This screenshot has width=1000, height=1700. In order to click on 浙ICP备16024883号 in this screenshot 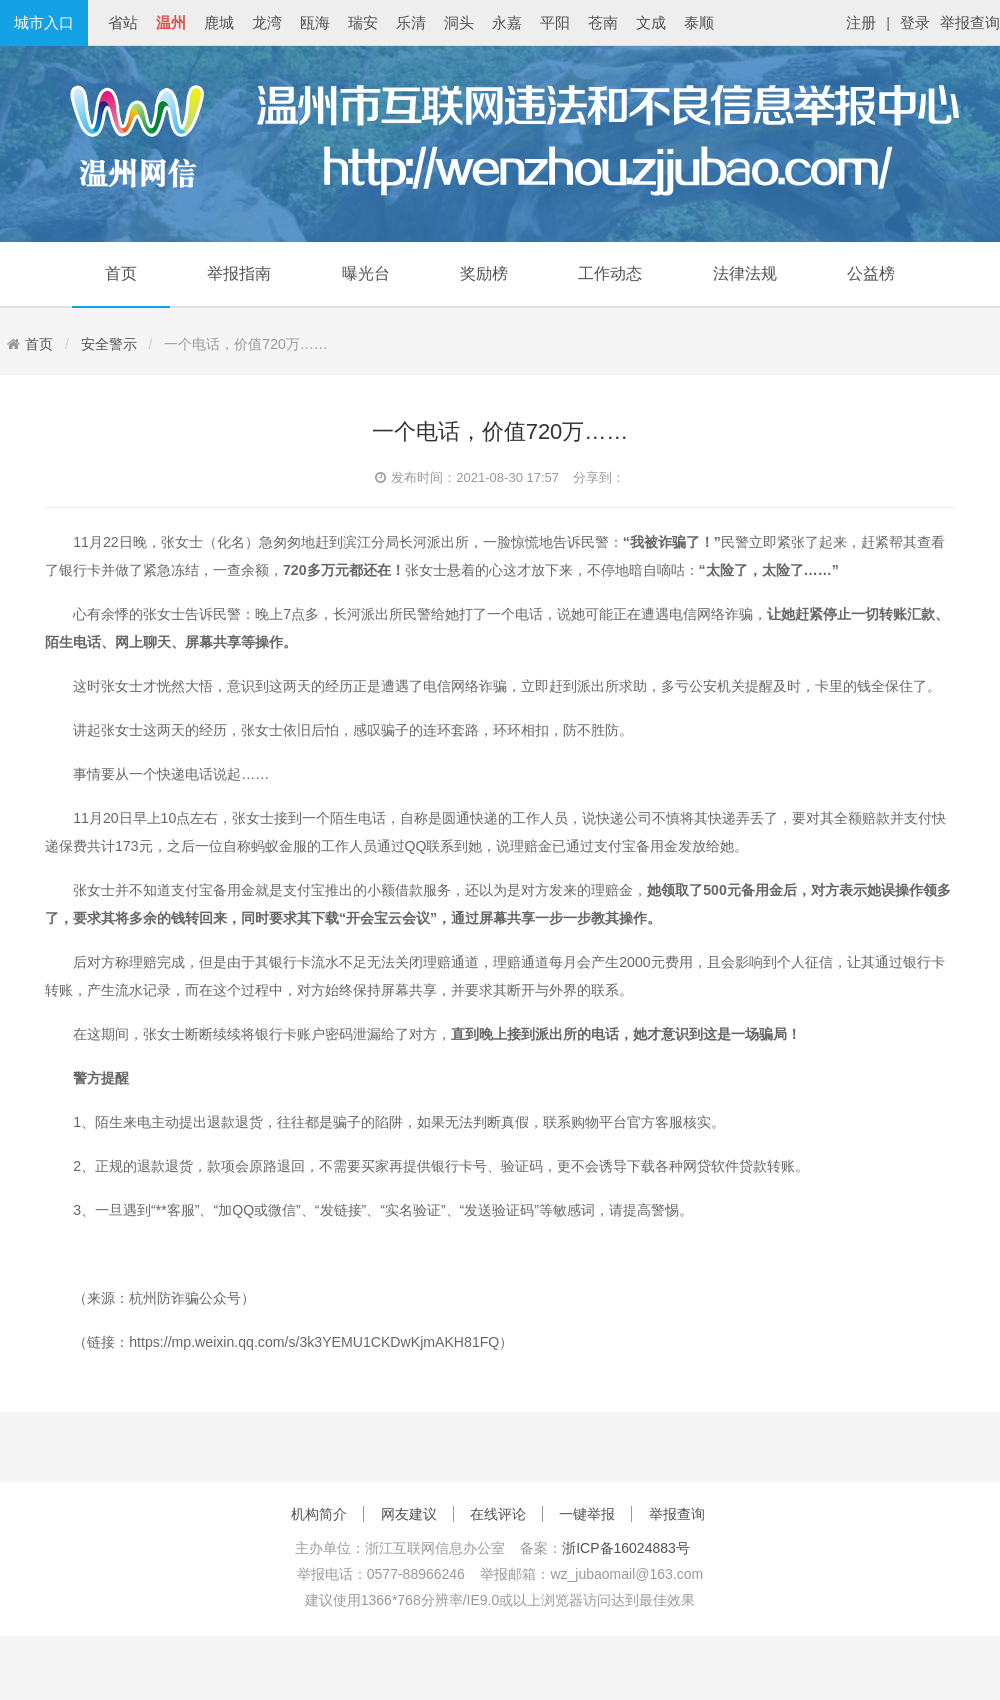, I will do `click(626, 1548)`.